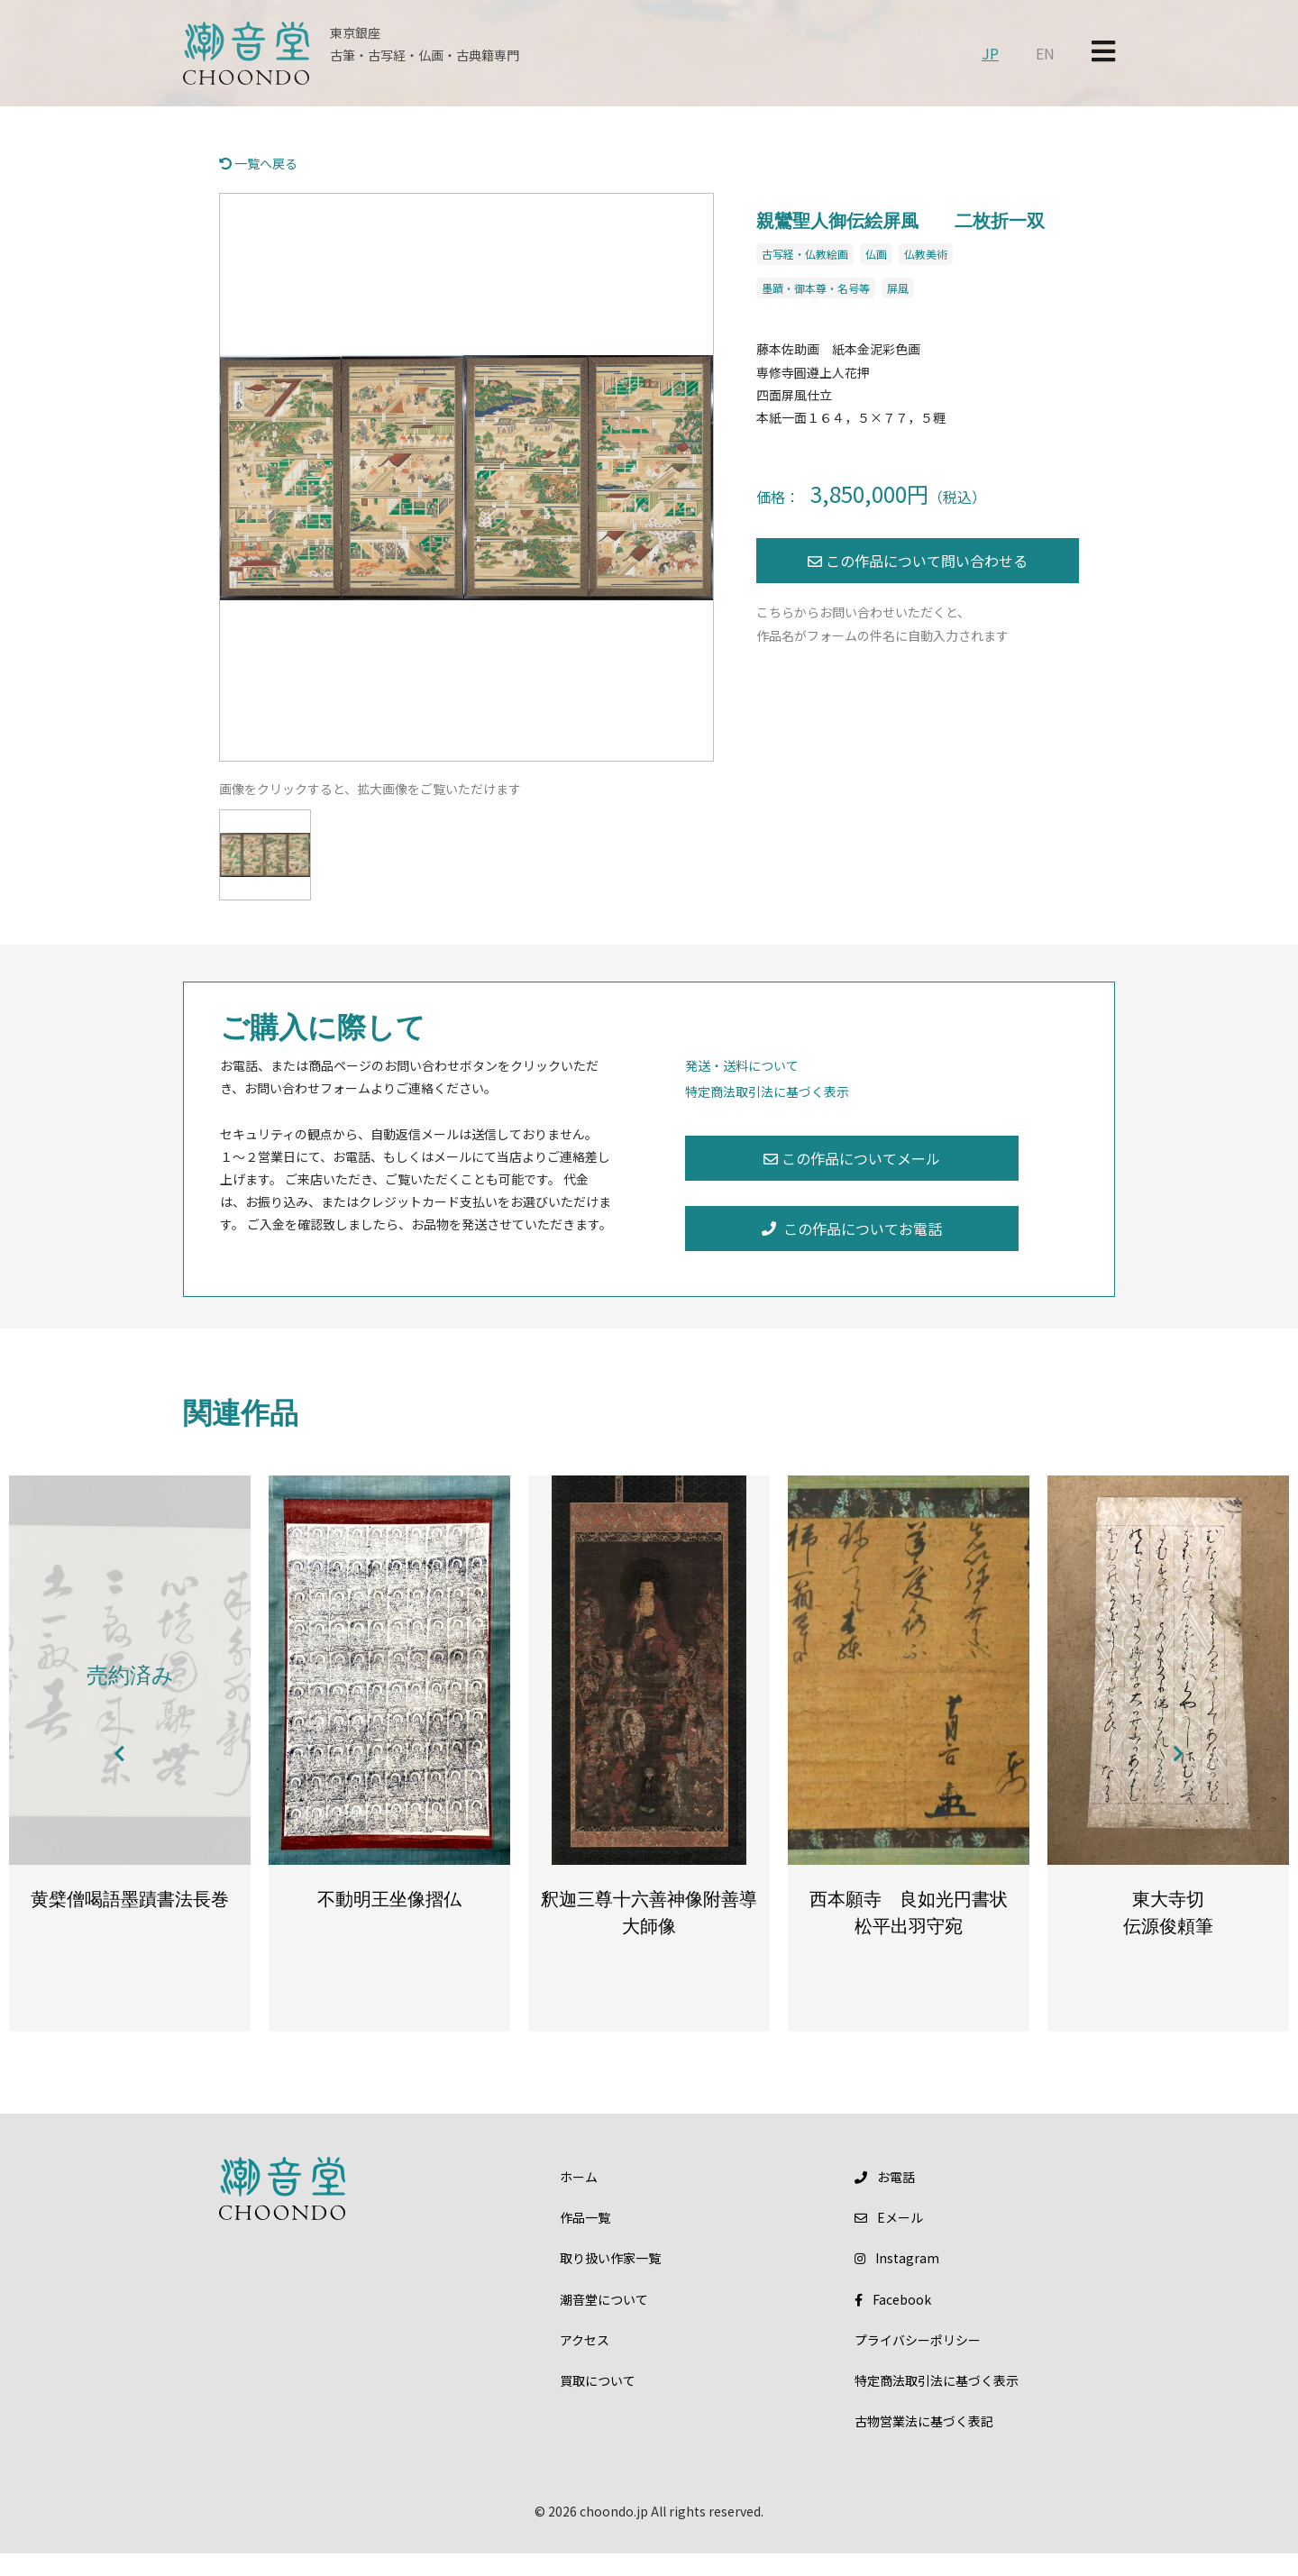 The height and width of the screenshot is (2576, 1298). I want to click on お電話, so click(885, 2199).